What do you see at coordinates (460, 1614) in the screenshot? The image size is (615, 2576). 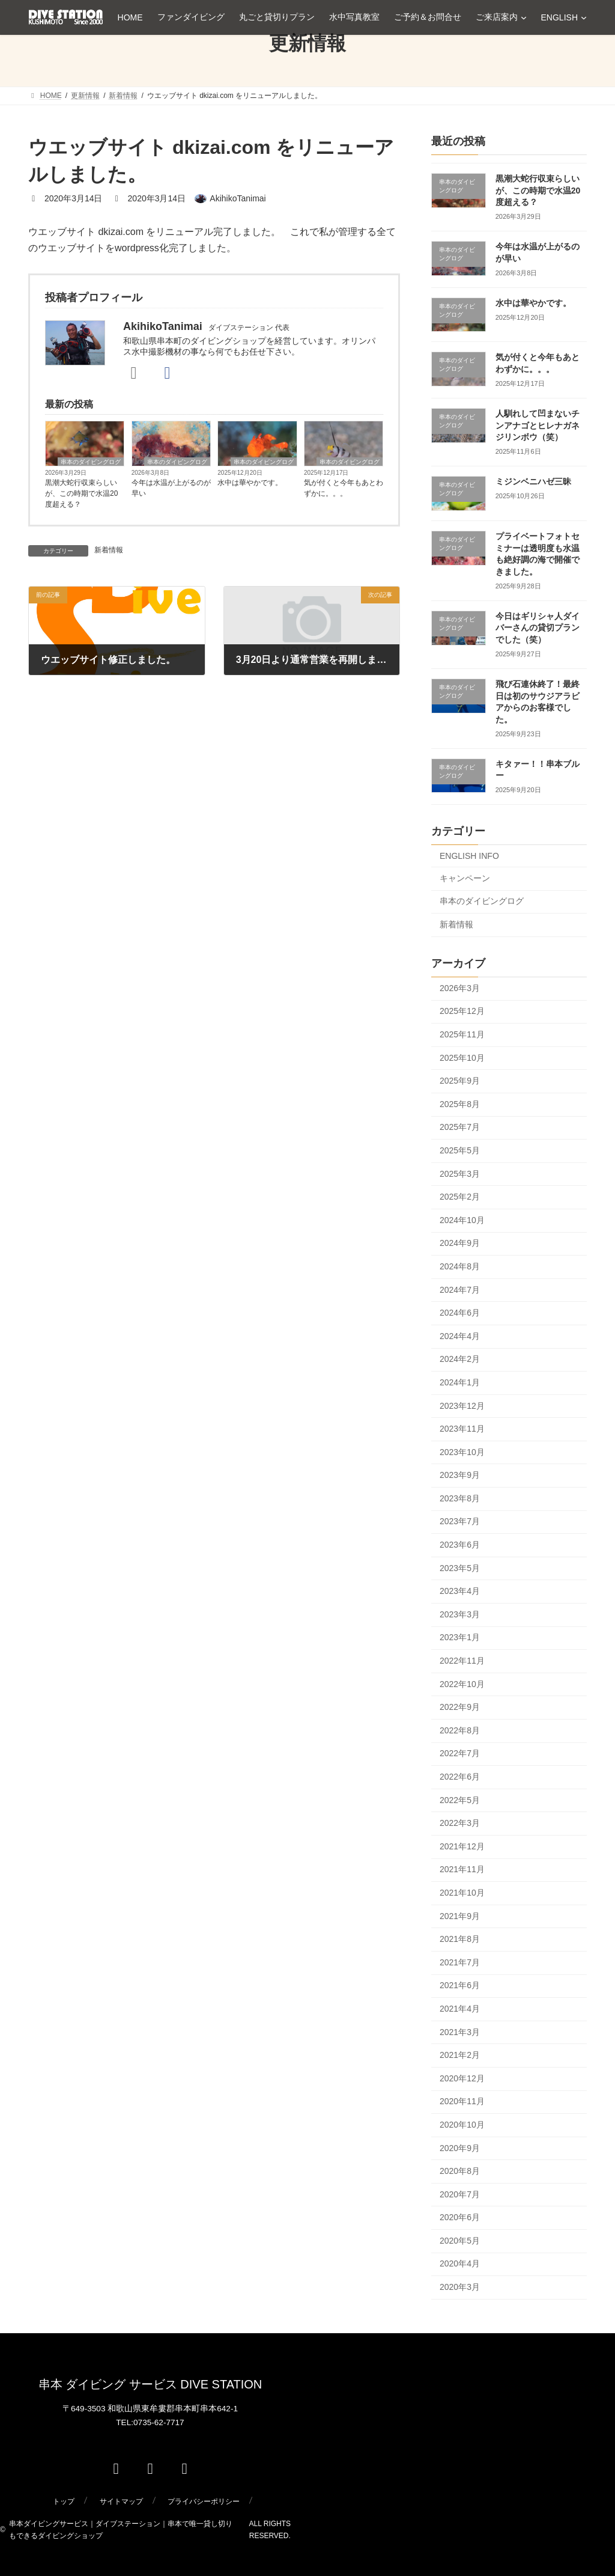 I see `2023年3月` at bounding box center [460, 1614].